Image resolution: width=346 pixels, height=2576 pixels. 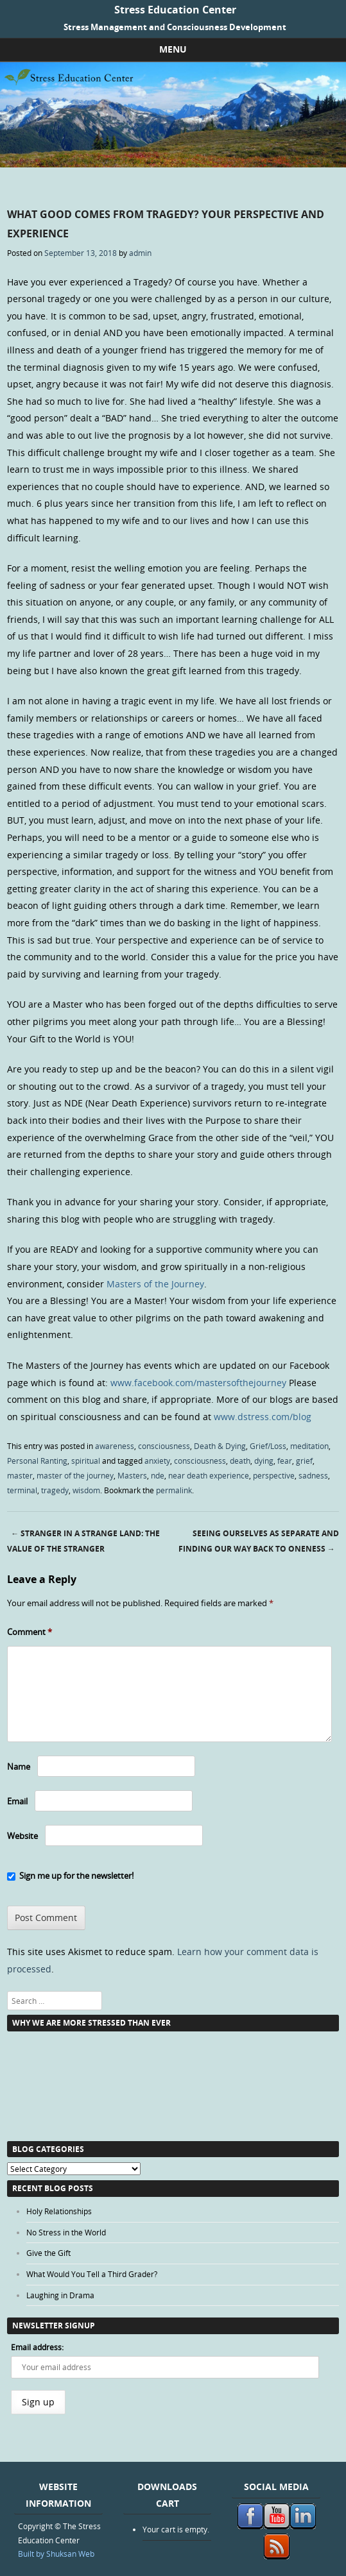 I want to click on fear, so click(x=284, y=1460).